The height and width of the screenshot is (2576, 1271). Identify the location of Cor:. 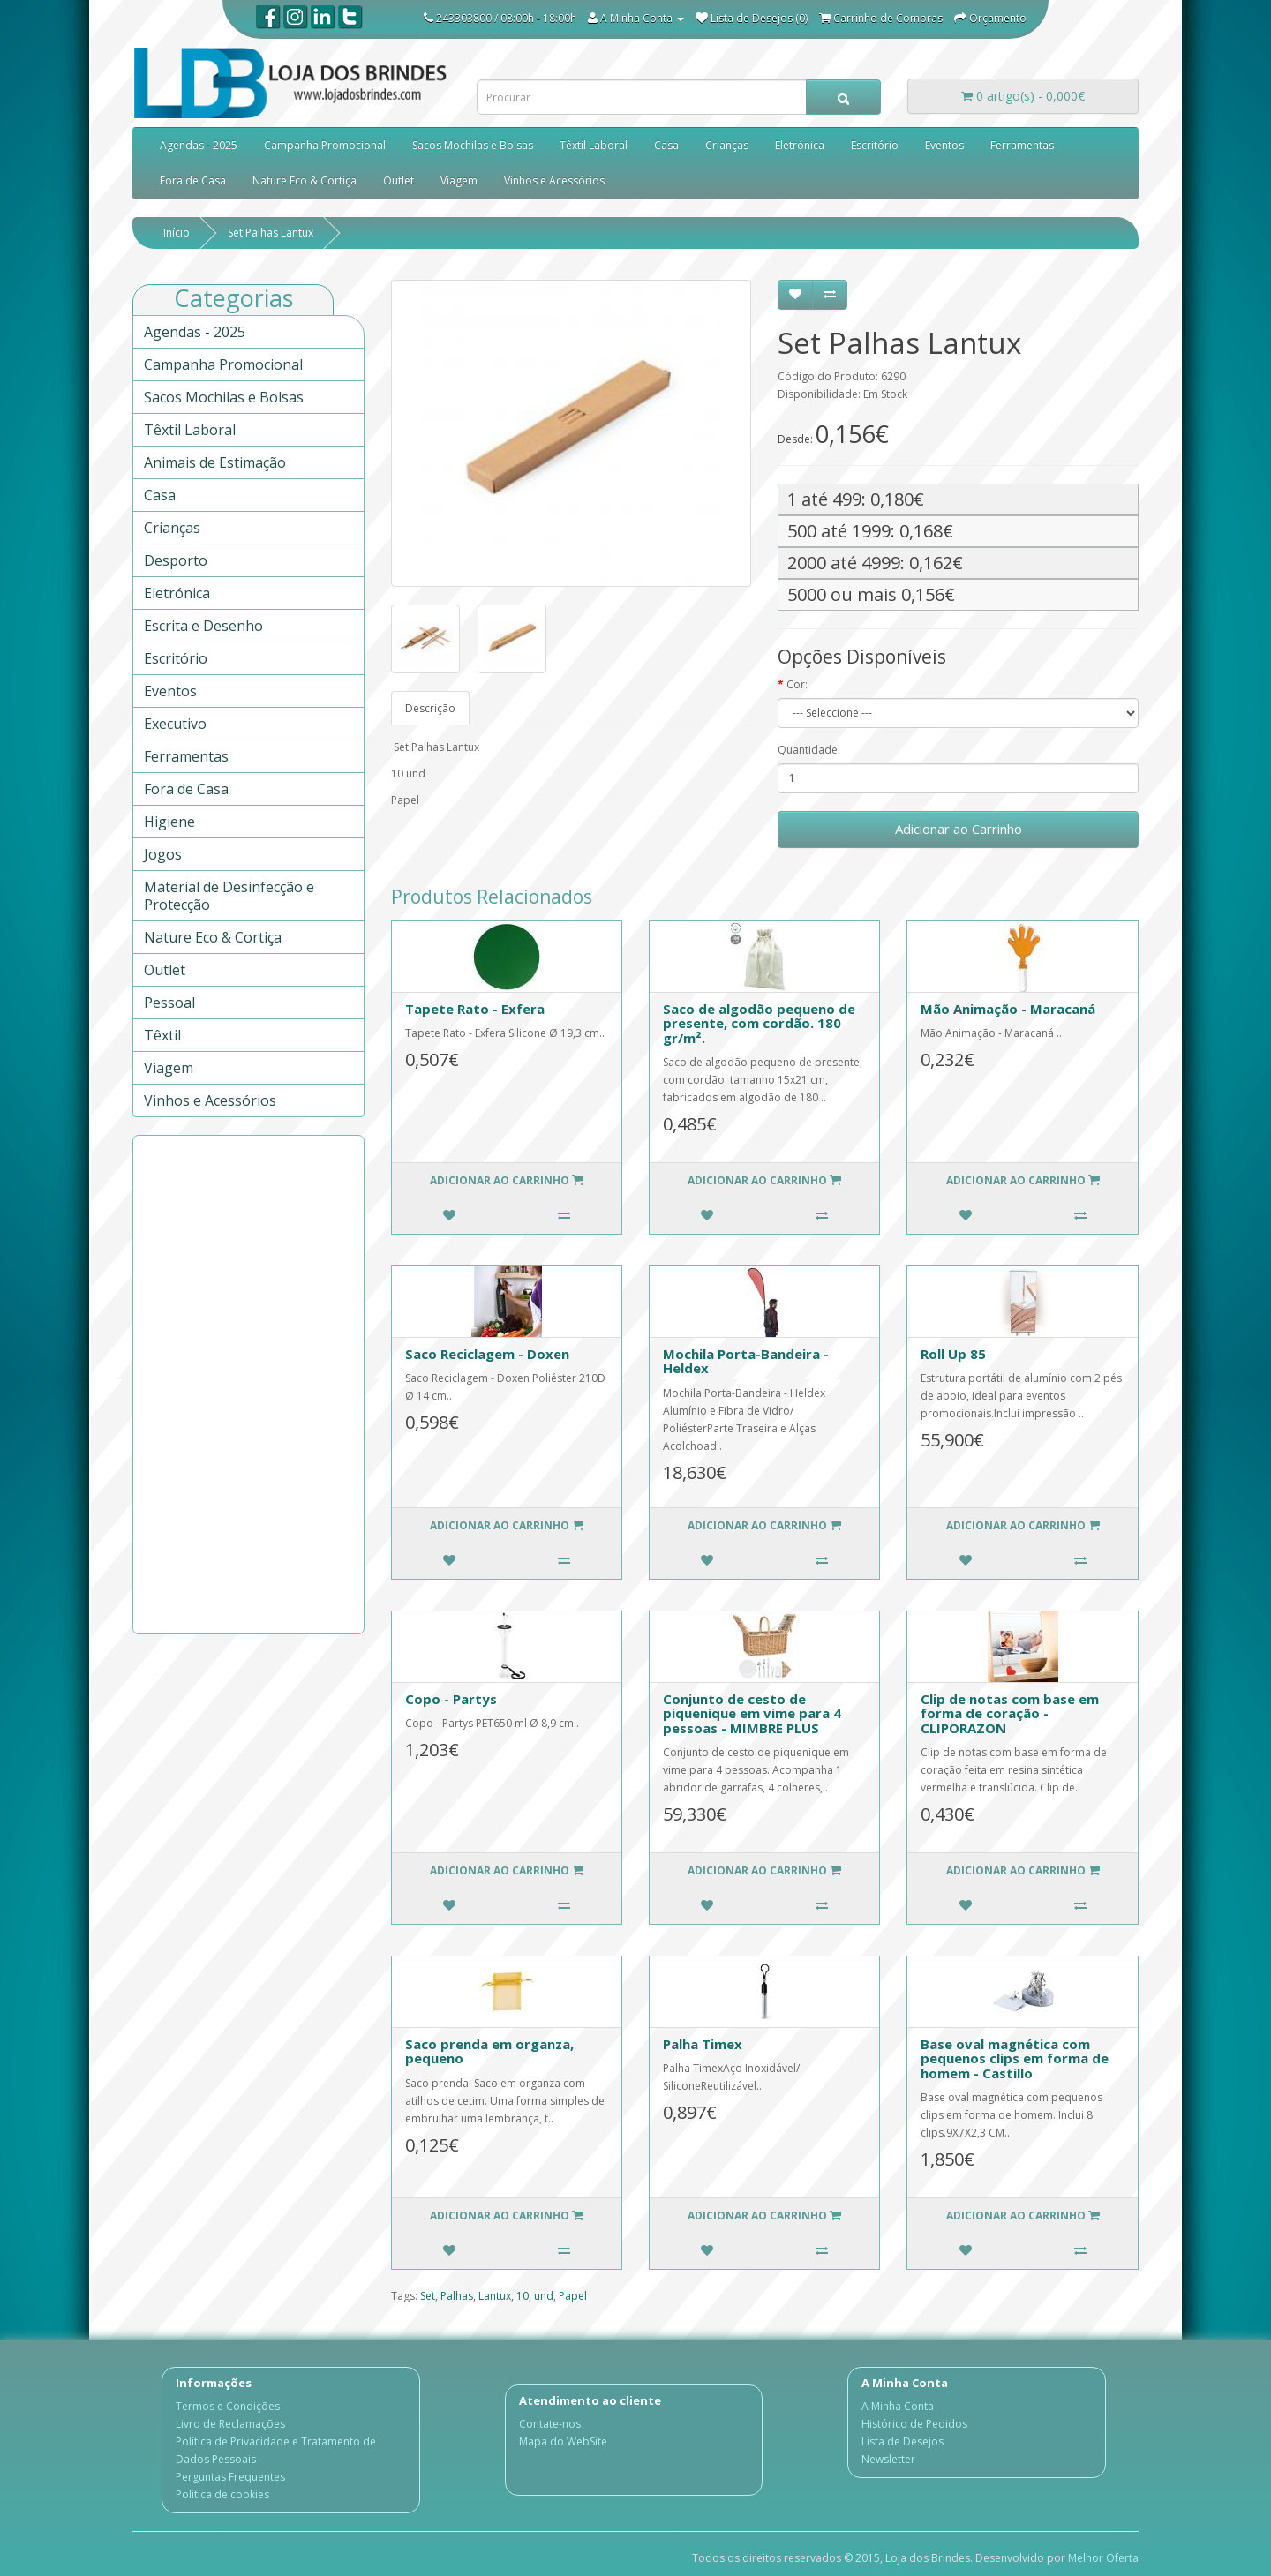
(797, 684).